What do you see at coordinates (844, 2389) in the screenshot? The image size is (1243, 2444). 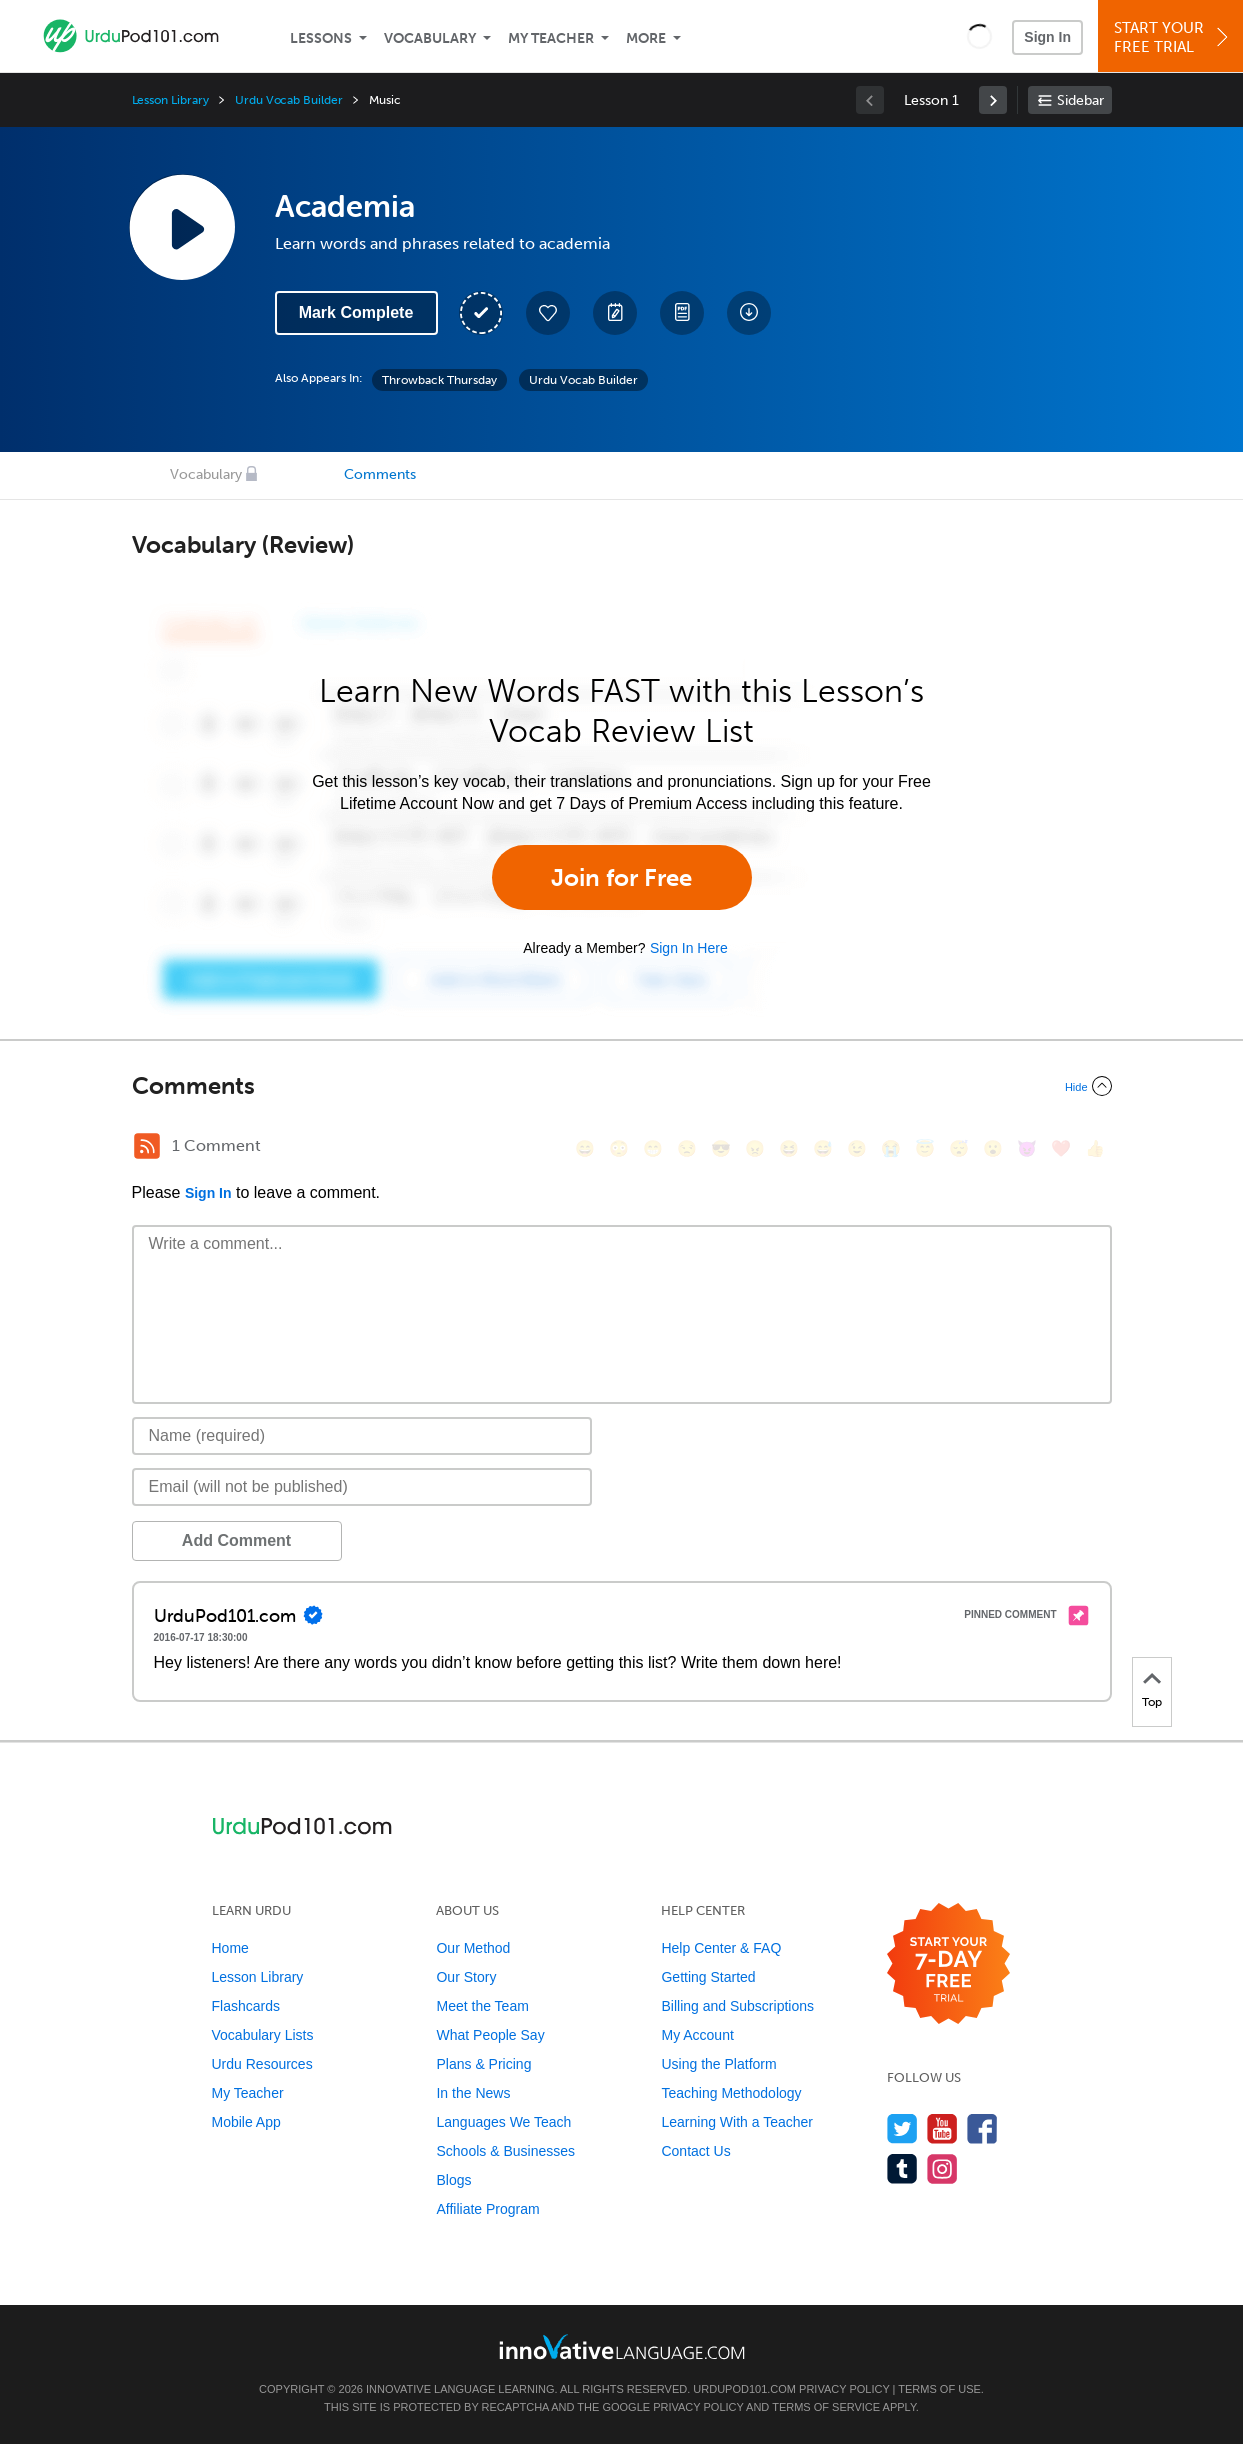 I see `Privacy Policy` at bounding box center [844, 2389].